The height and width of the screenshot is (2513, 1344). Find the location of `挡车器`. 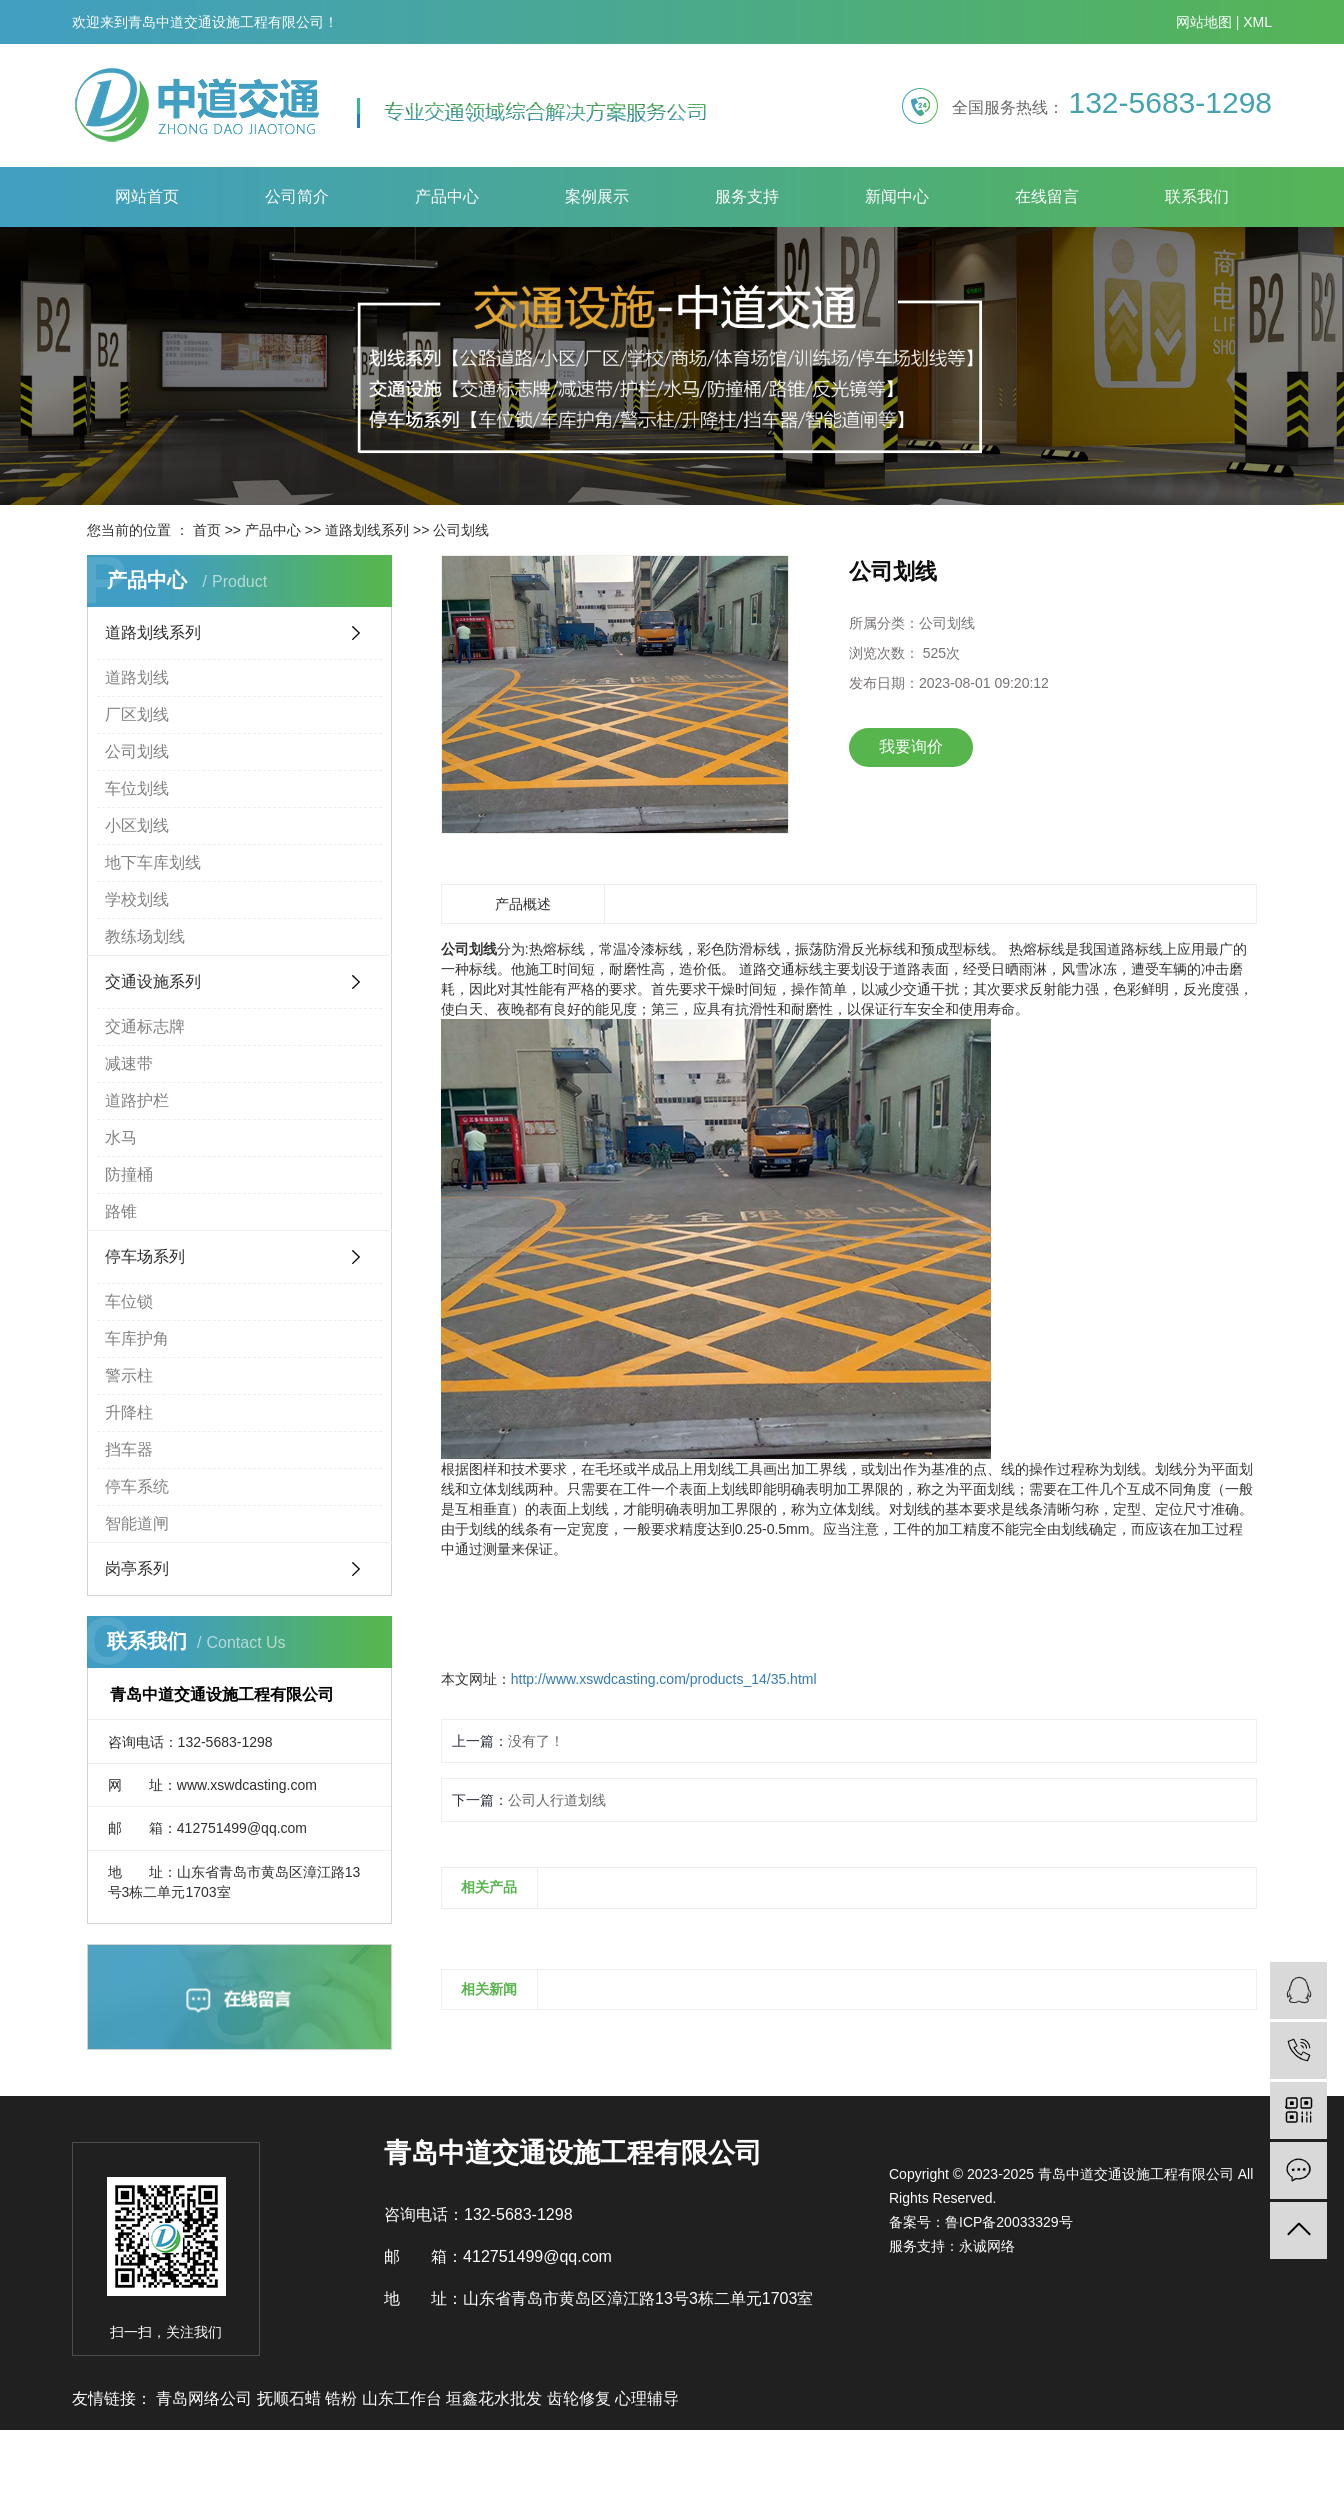

挡车器 is located at coordinates (129, 1449).